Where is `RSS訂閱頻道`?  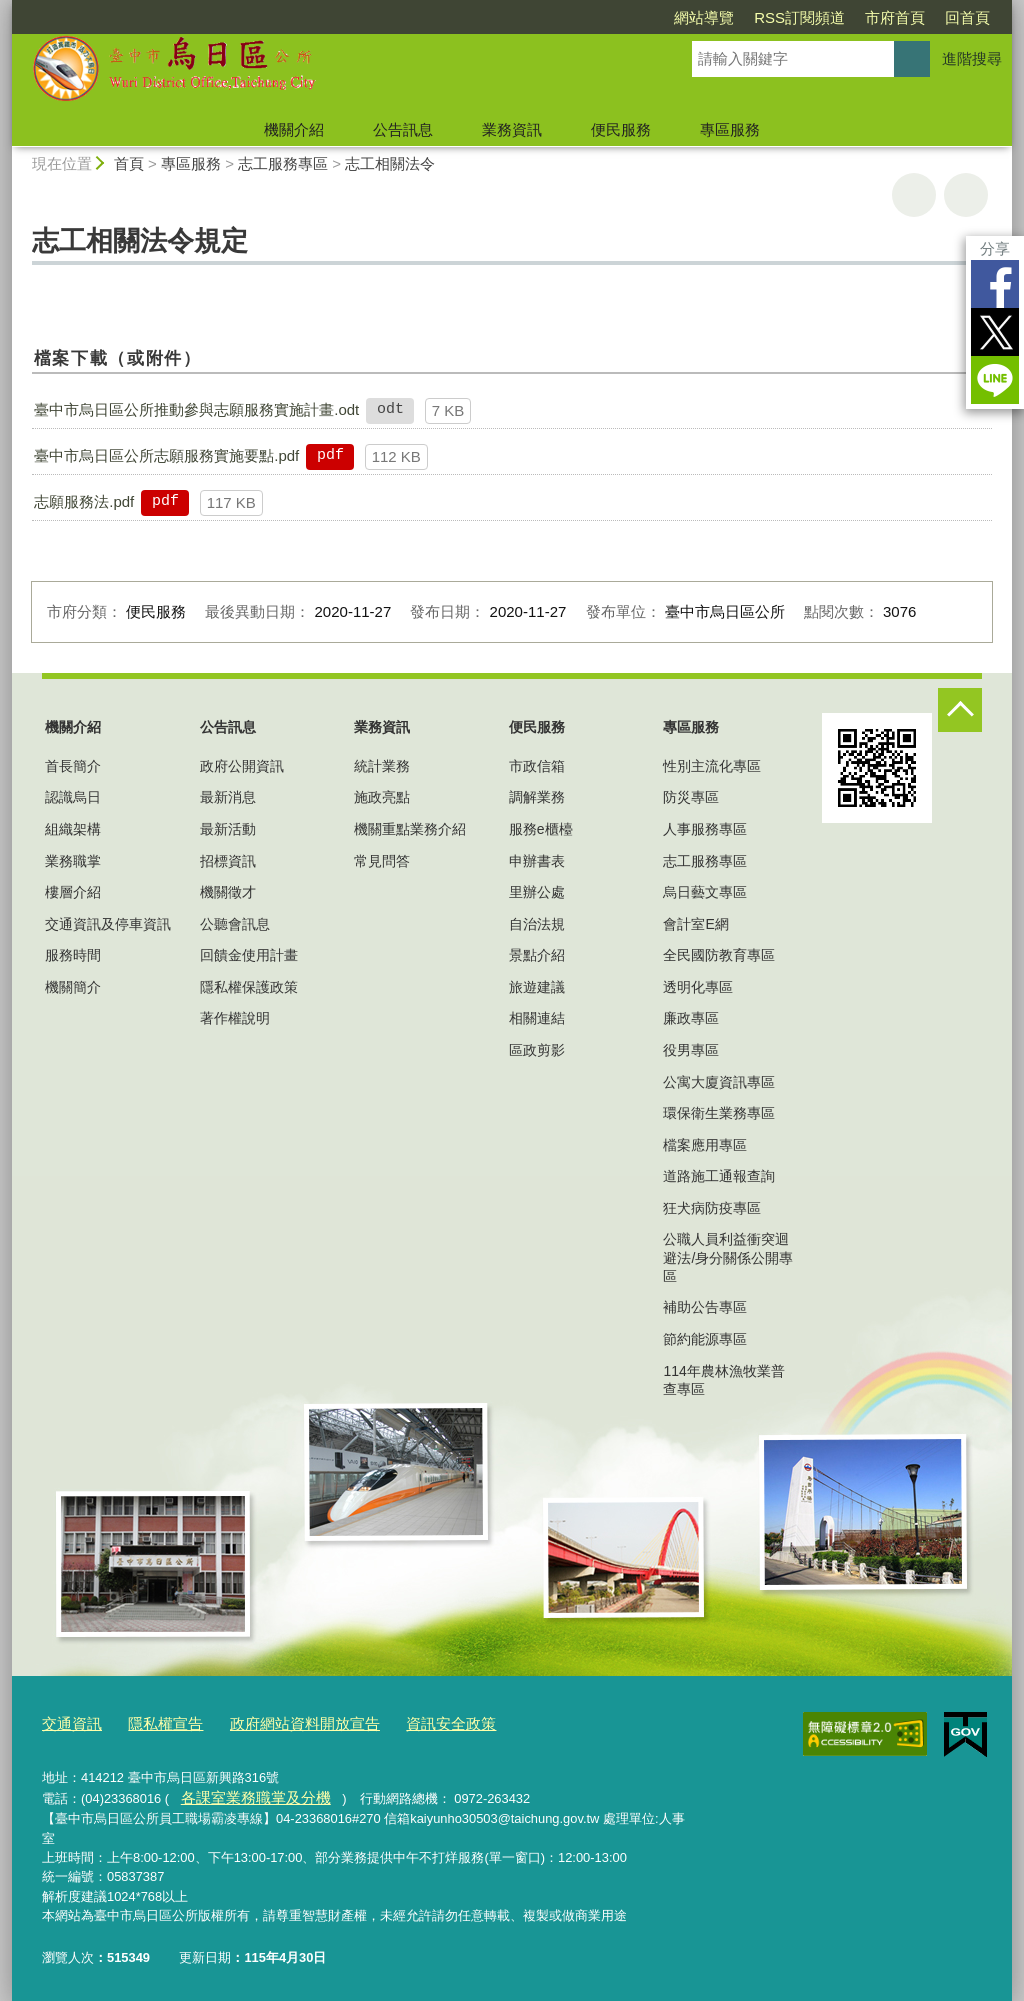 RSS訂閱頻道 is located at coordinates (799, 17).